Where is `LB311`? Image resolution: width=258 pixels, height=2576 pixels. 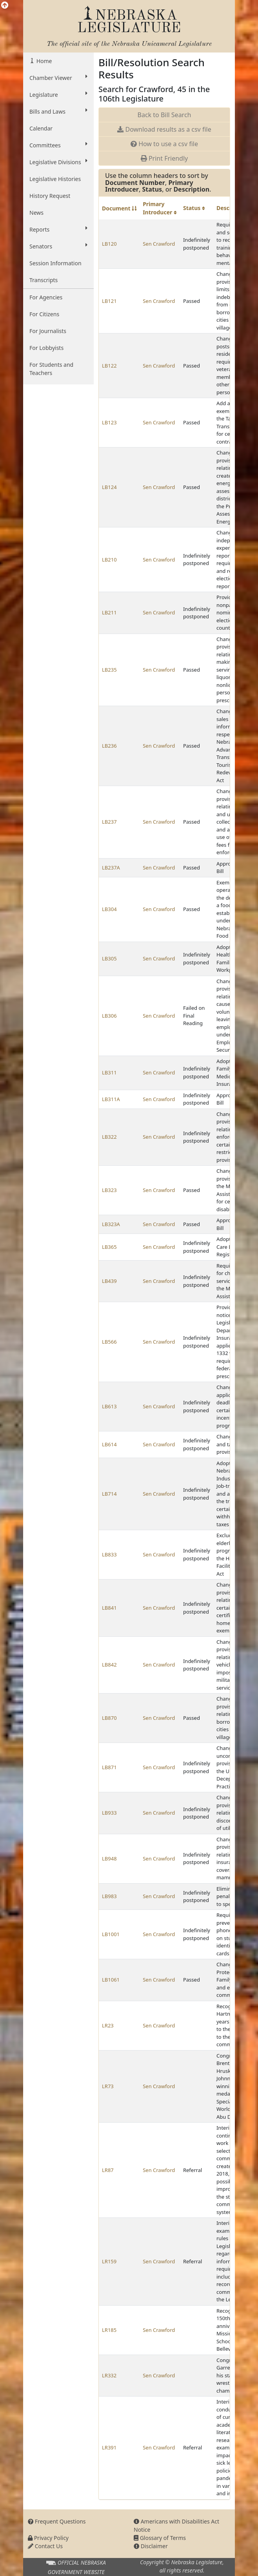
LB311 is located at coordinates (109, 1072).